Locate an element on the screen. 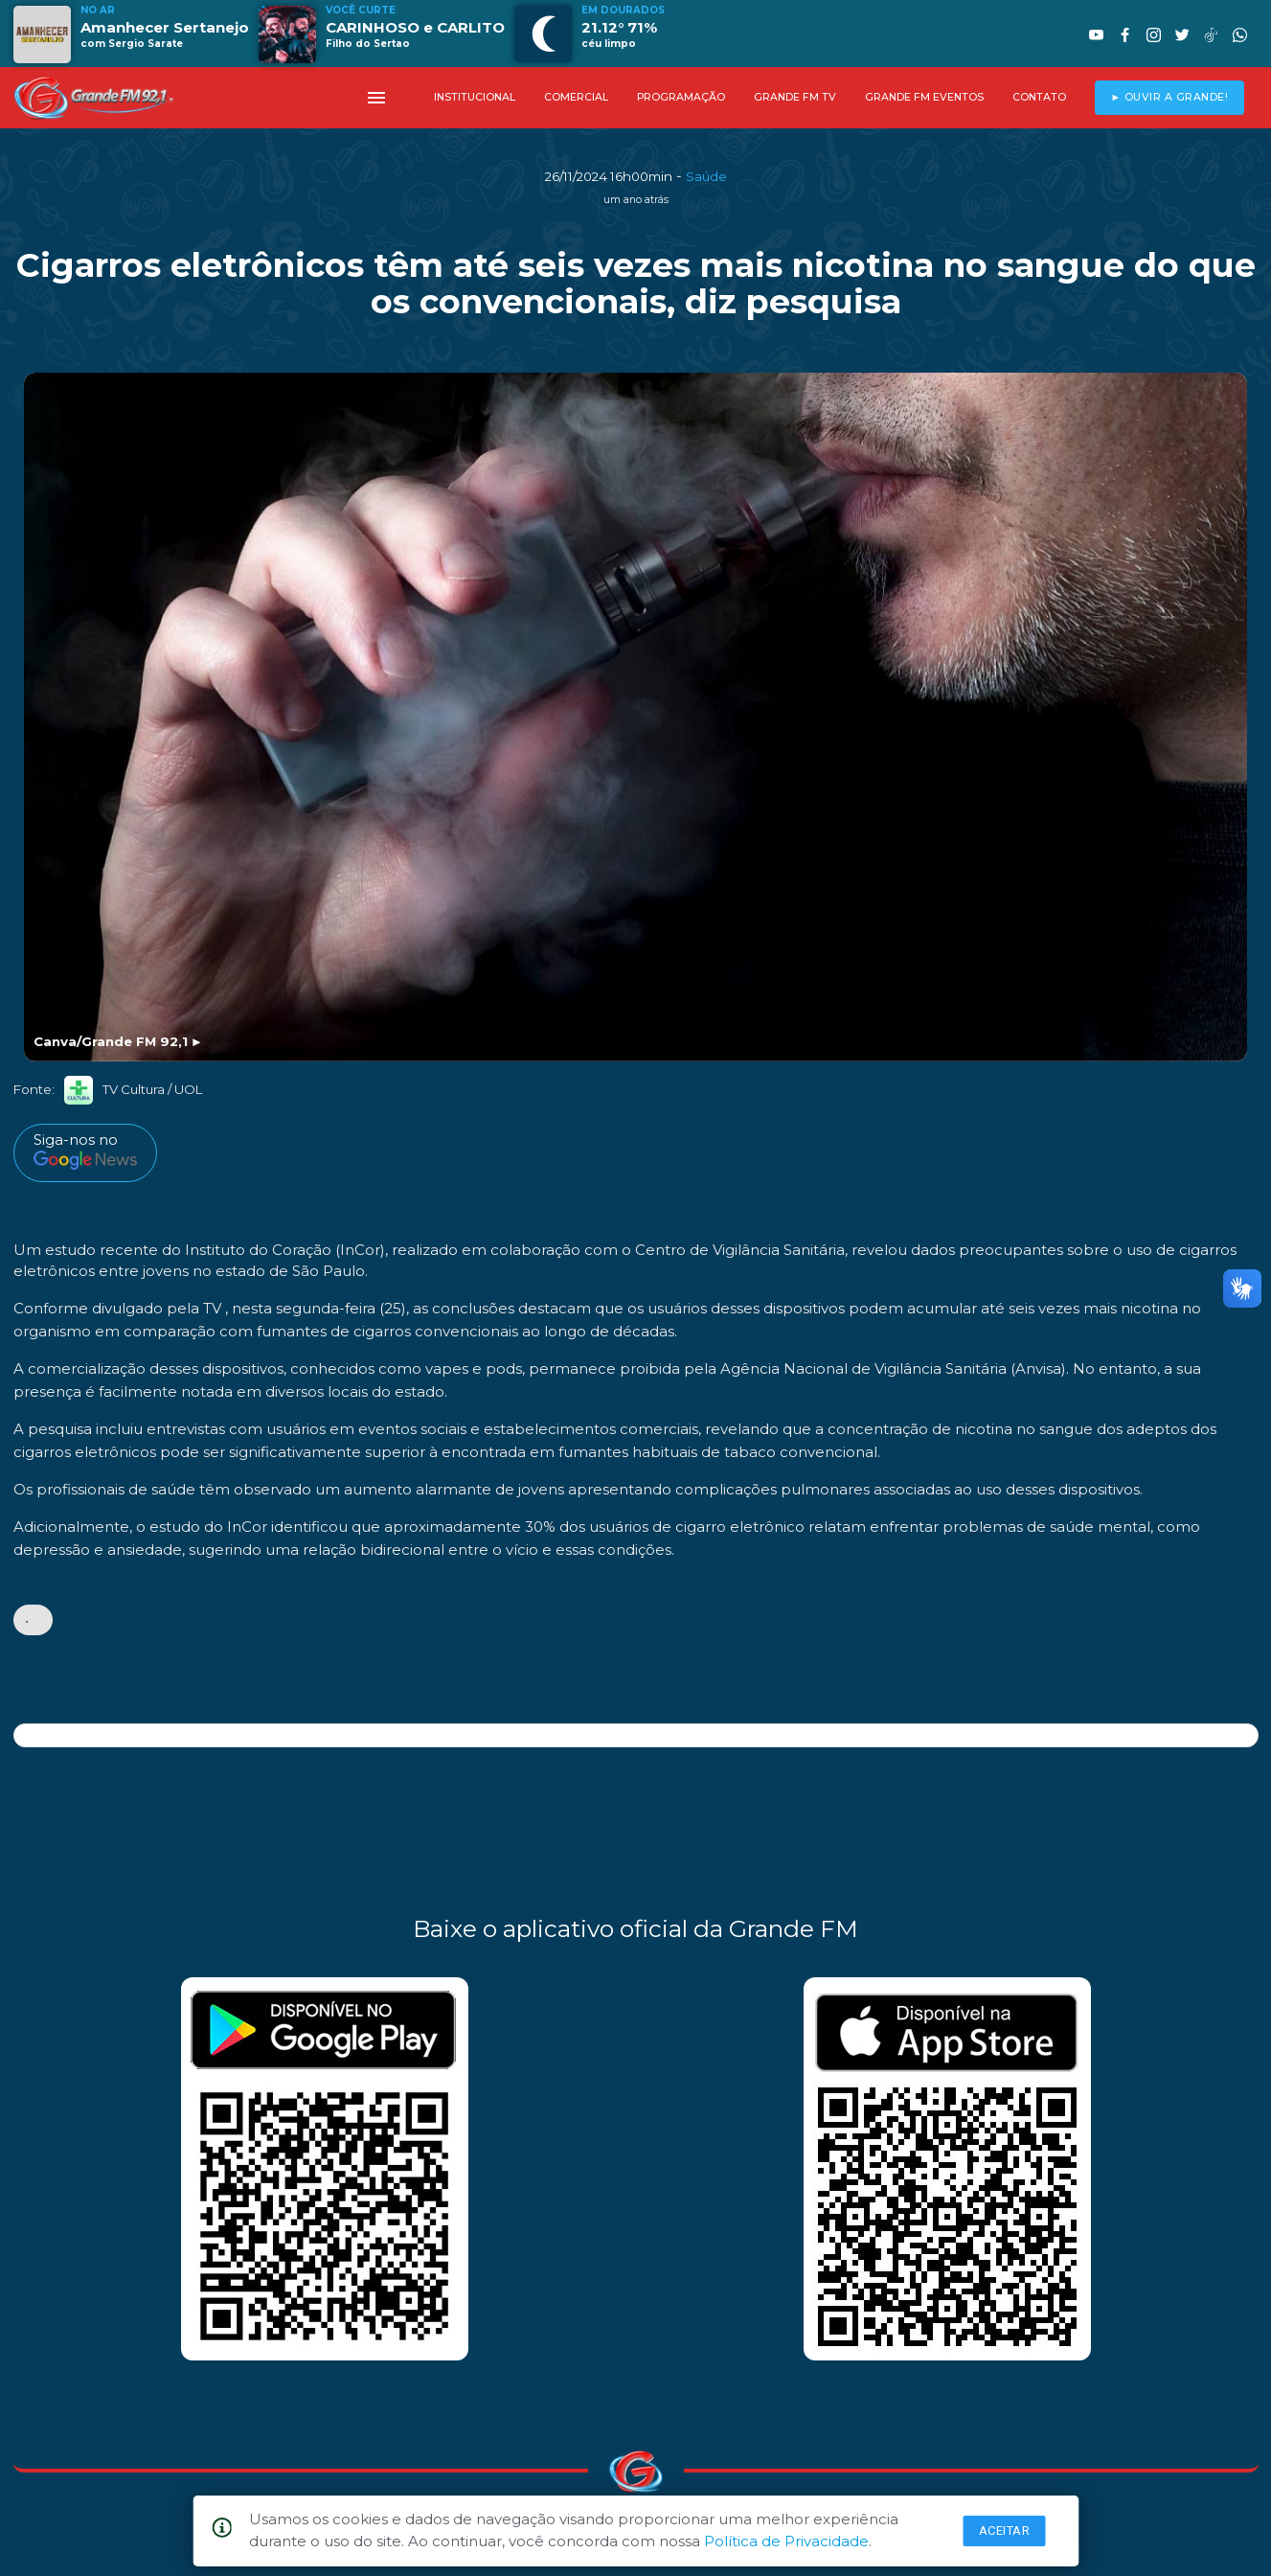 The image size is (1271, 2576). COMERCIAL is located at coordinates (576, 97).